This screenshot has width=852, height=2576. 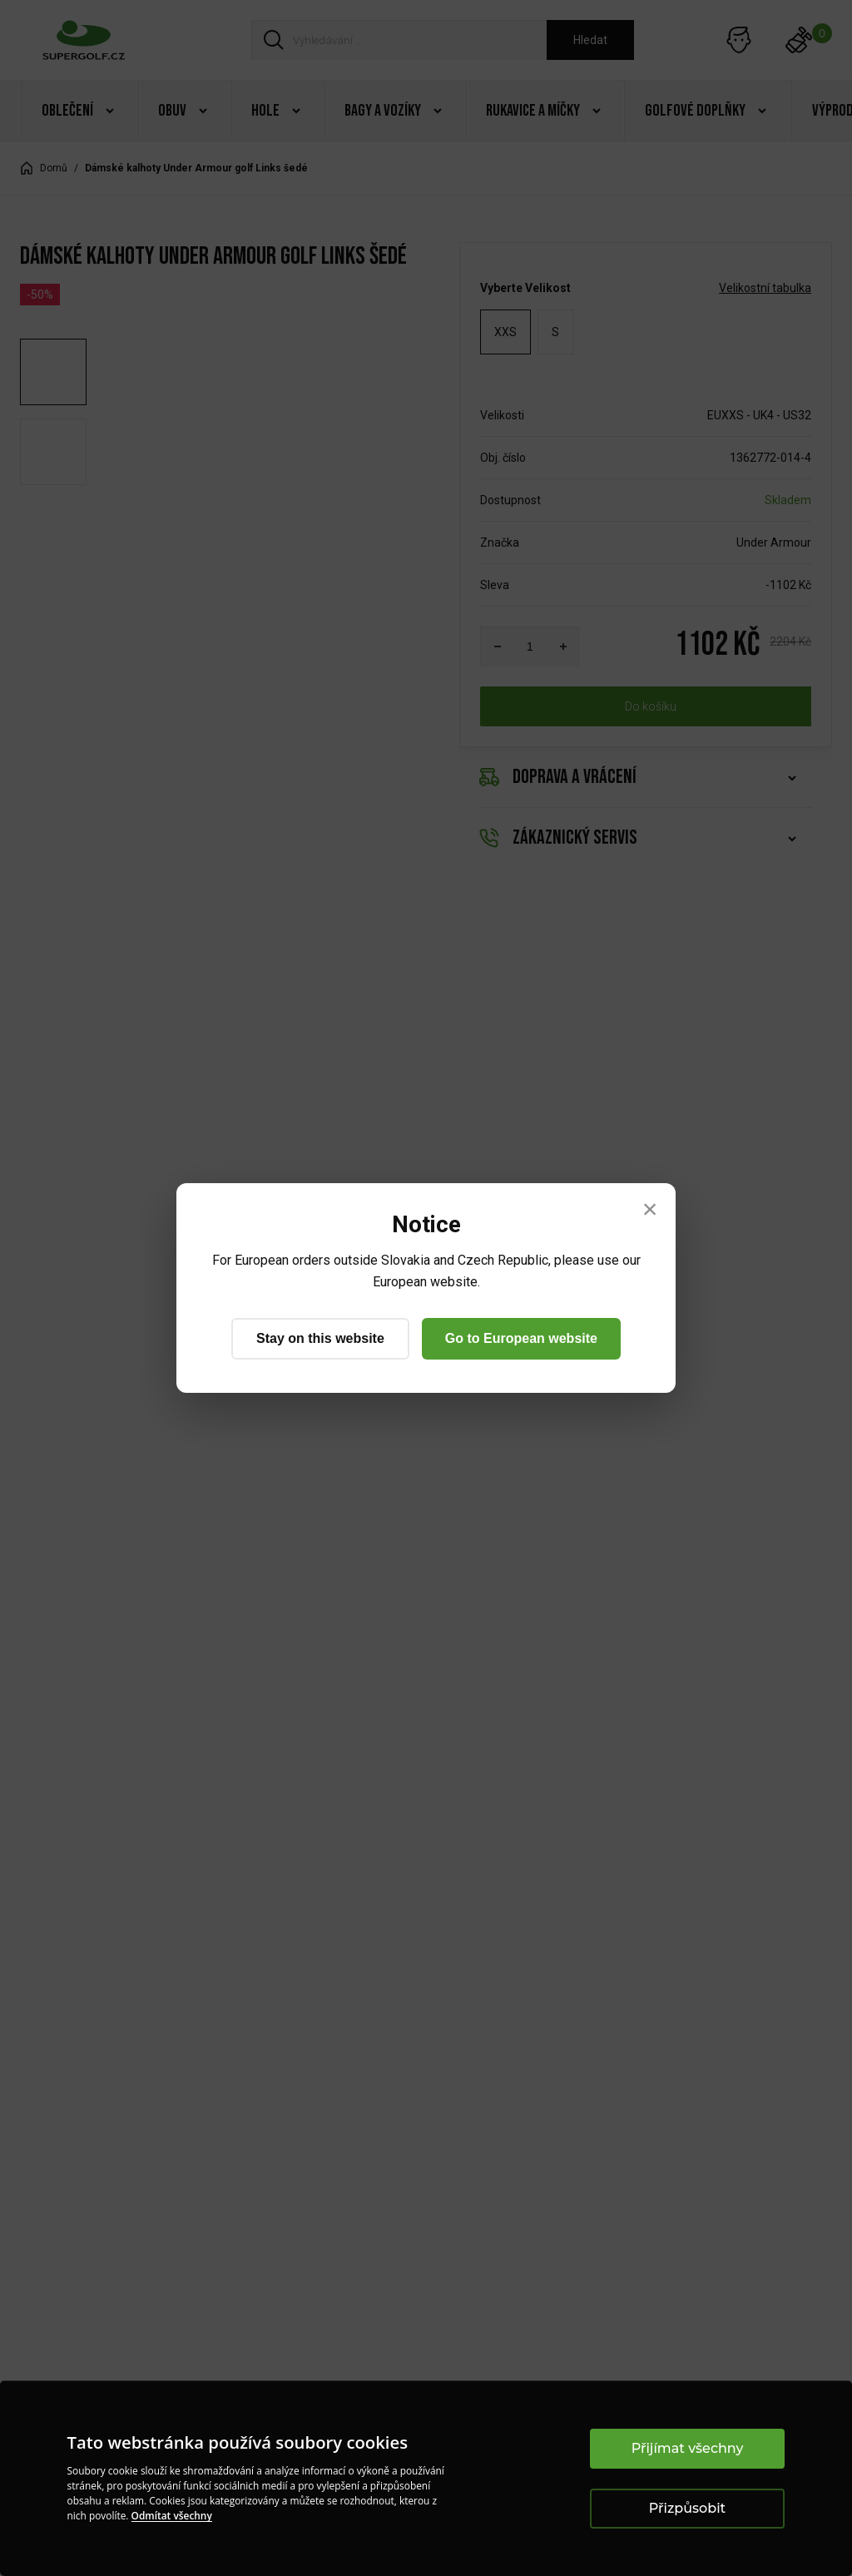 I want to click on Go to European website, so click(x=521, y=1338).